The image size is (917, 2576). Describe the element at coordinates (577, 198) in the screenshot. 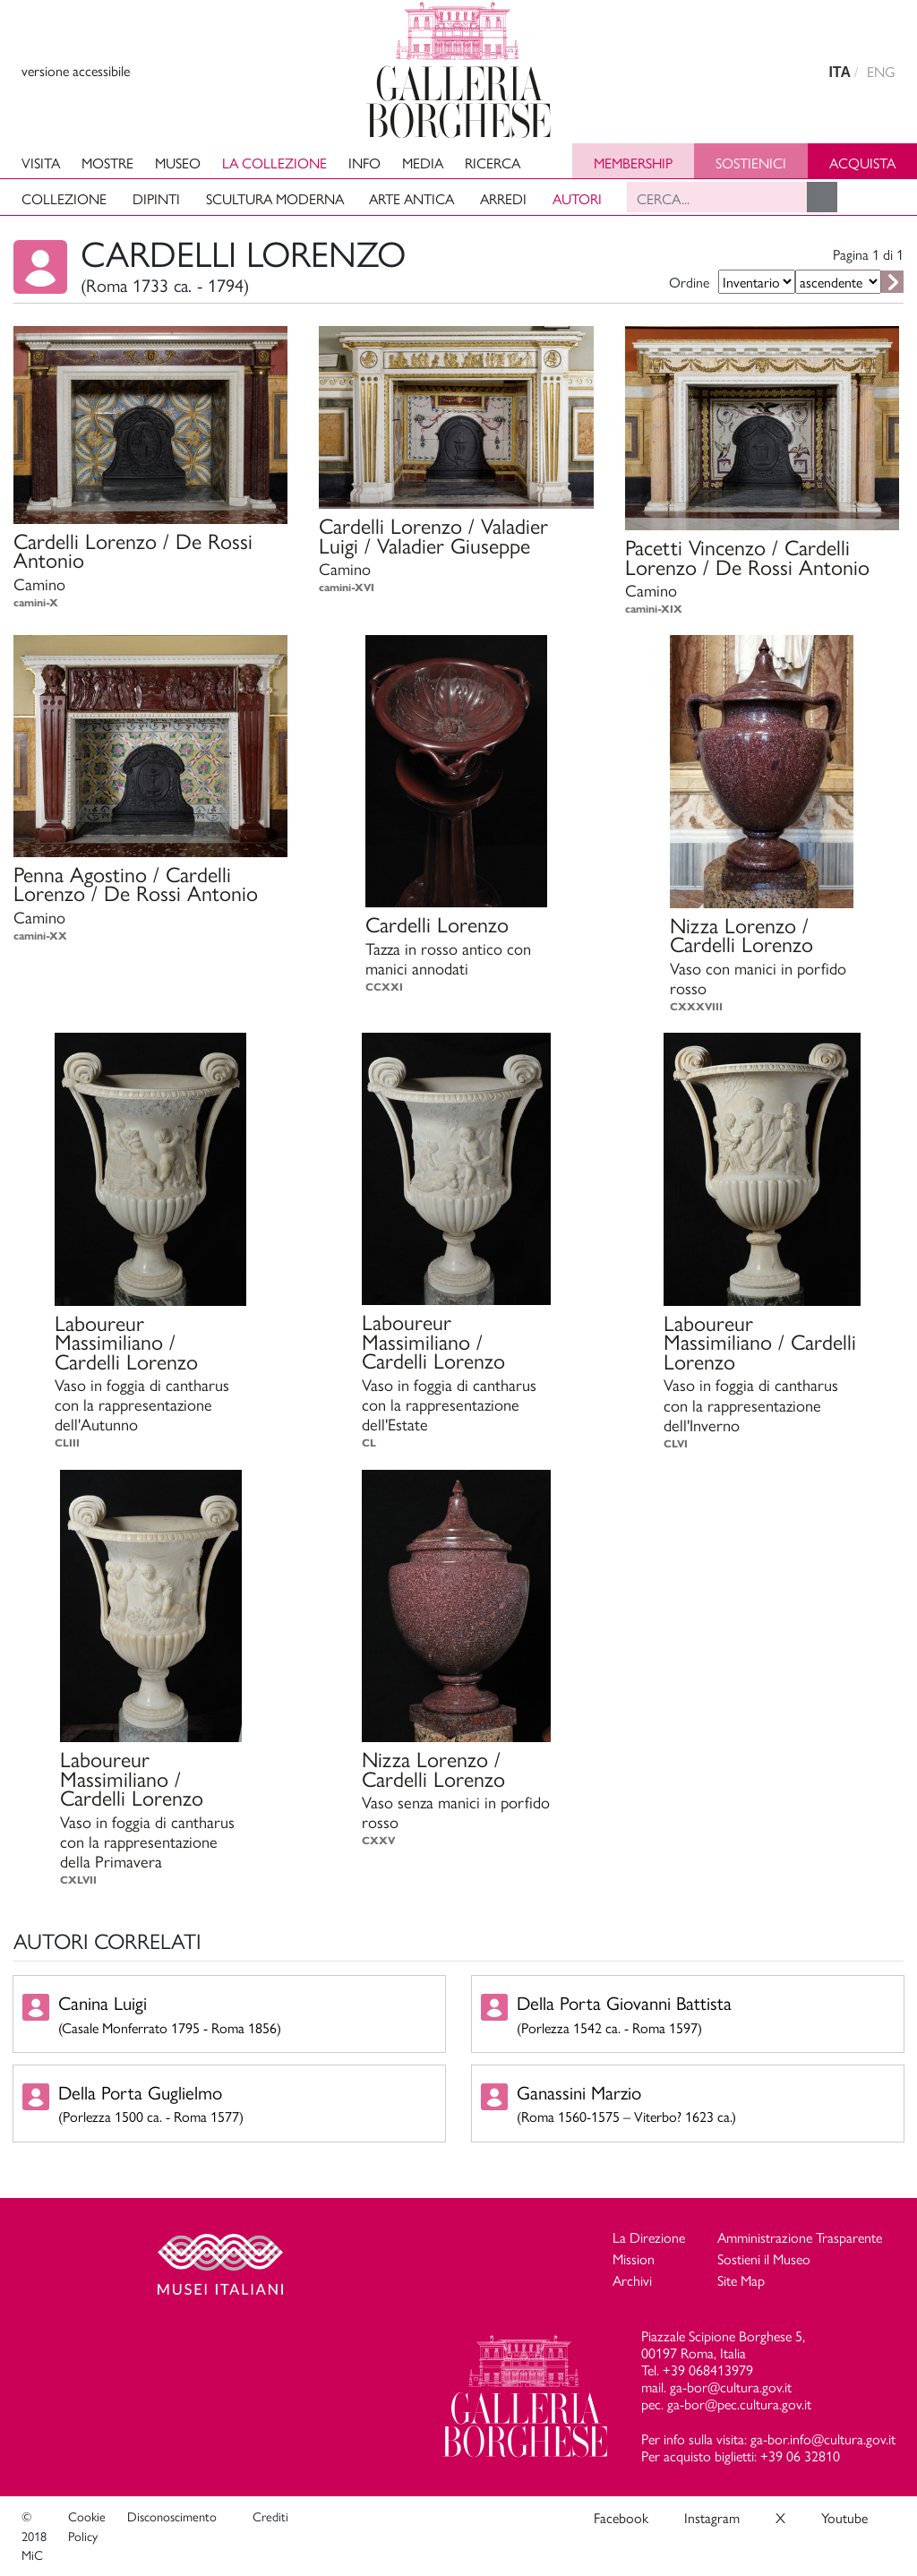

I see `Autori` at that location.